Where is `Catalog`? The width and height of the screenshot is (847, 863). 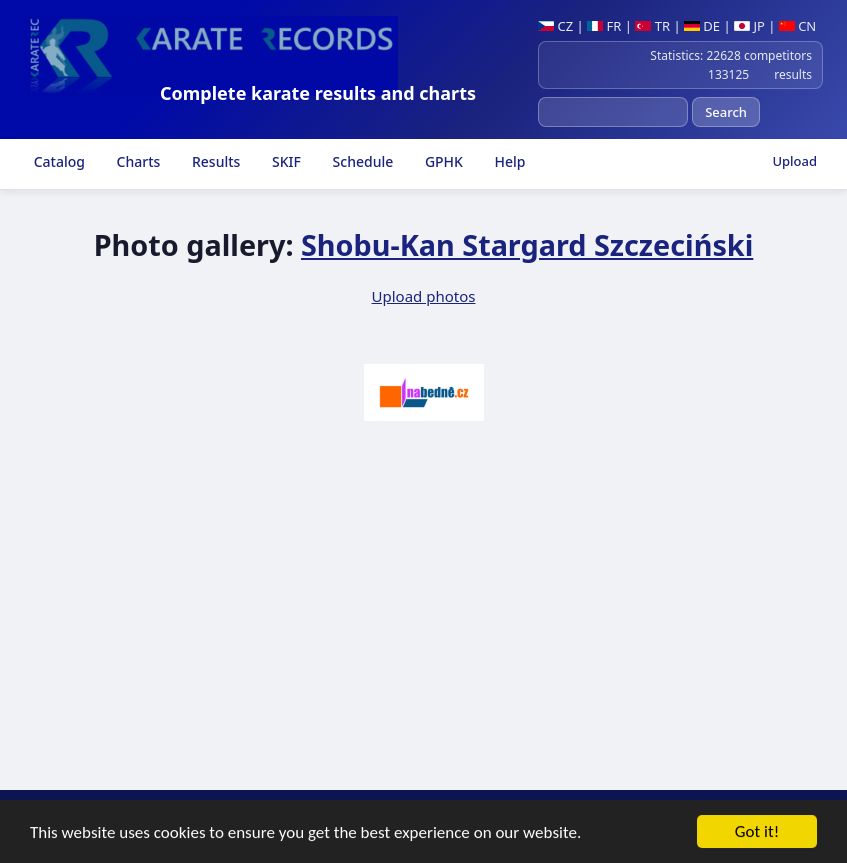 Catalog is located at coordinates (57, 161).